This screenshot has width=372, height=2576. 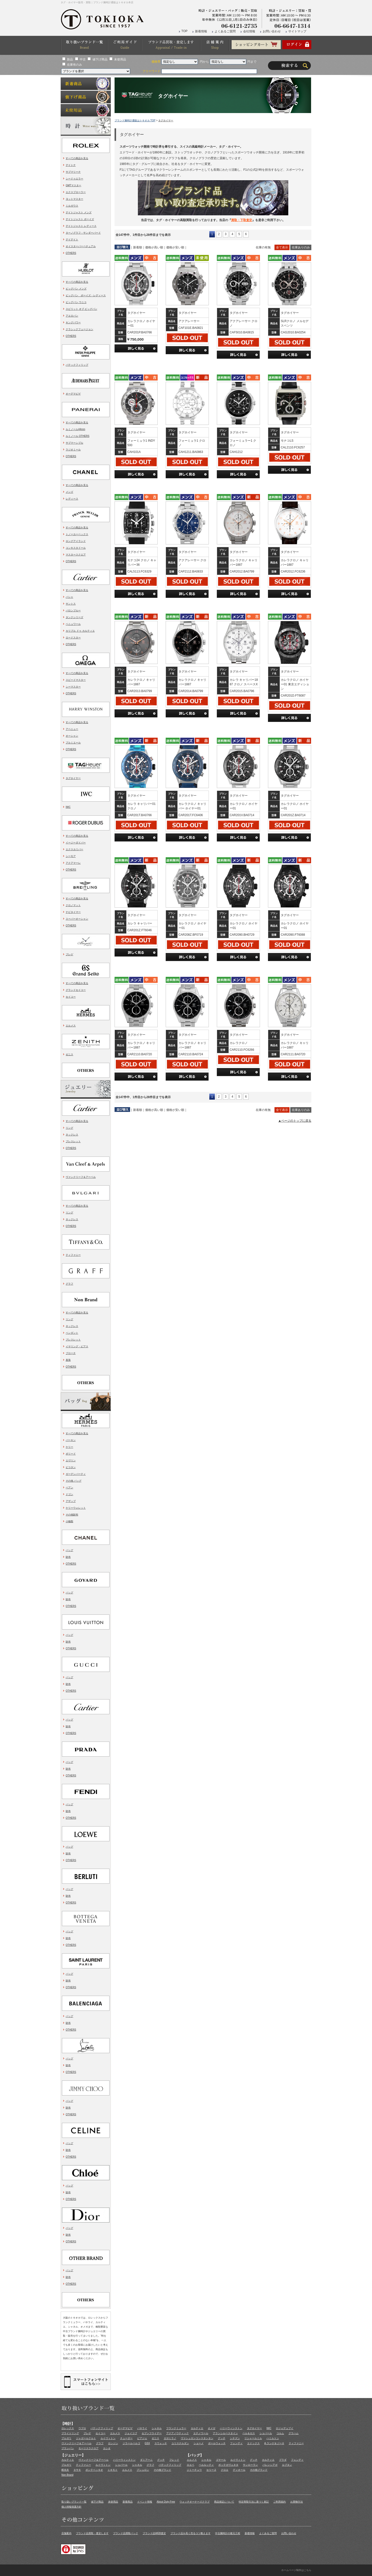 I want to click on フレッド, so click(x=174, y=2459).